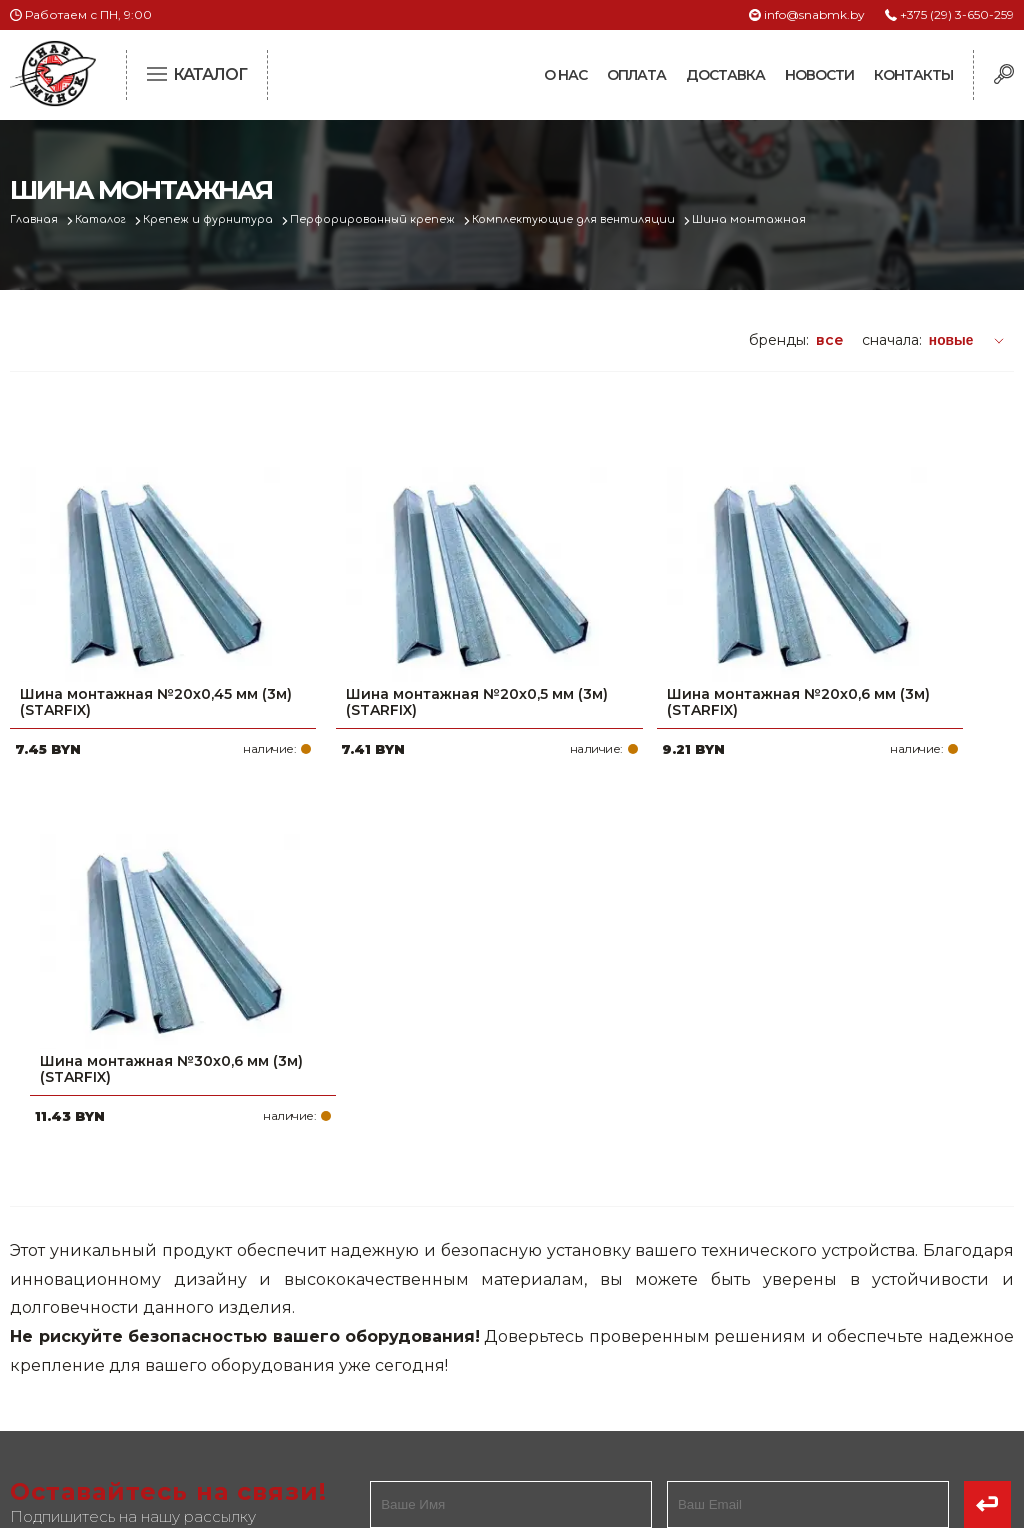 The width and height of the screenshot is (1024, 1528). What do you see at coordinates (913, 75) in the screenshot?
I see `Контакты` at bounding box center [913, 75].